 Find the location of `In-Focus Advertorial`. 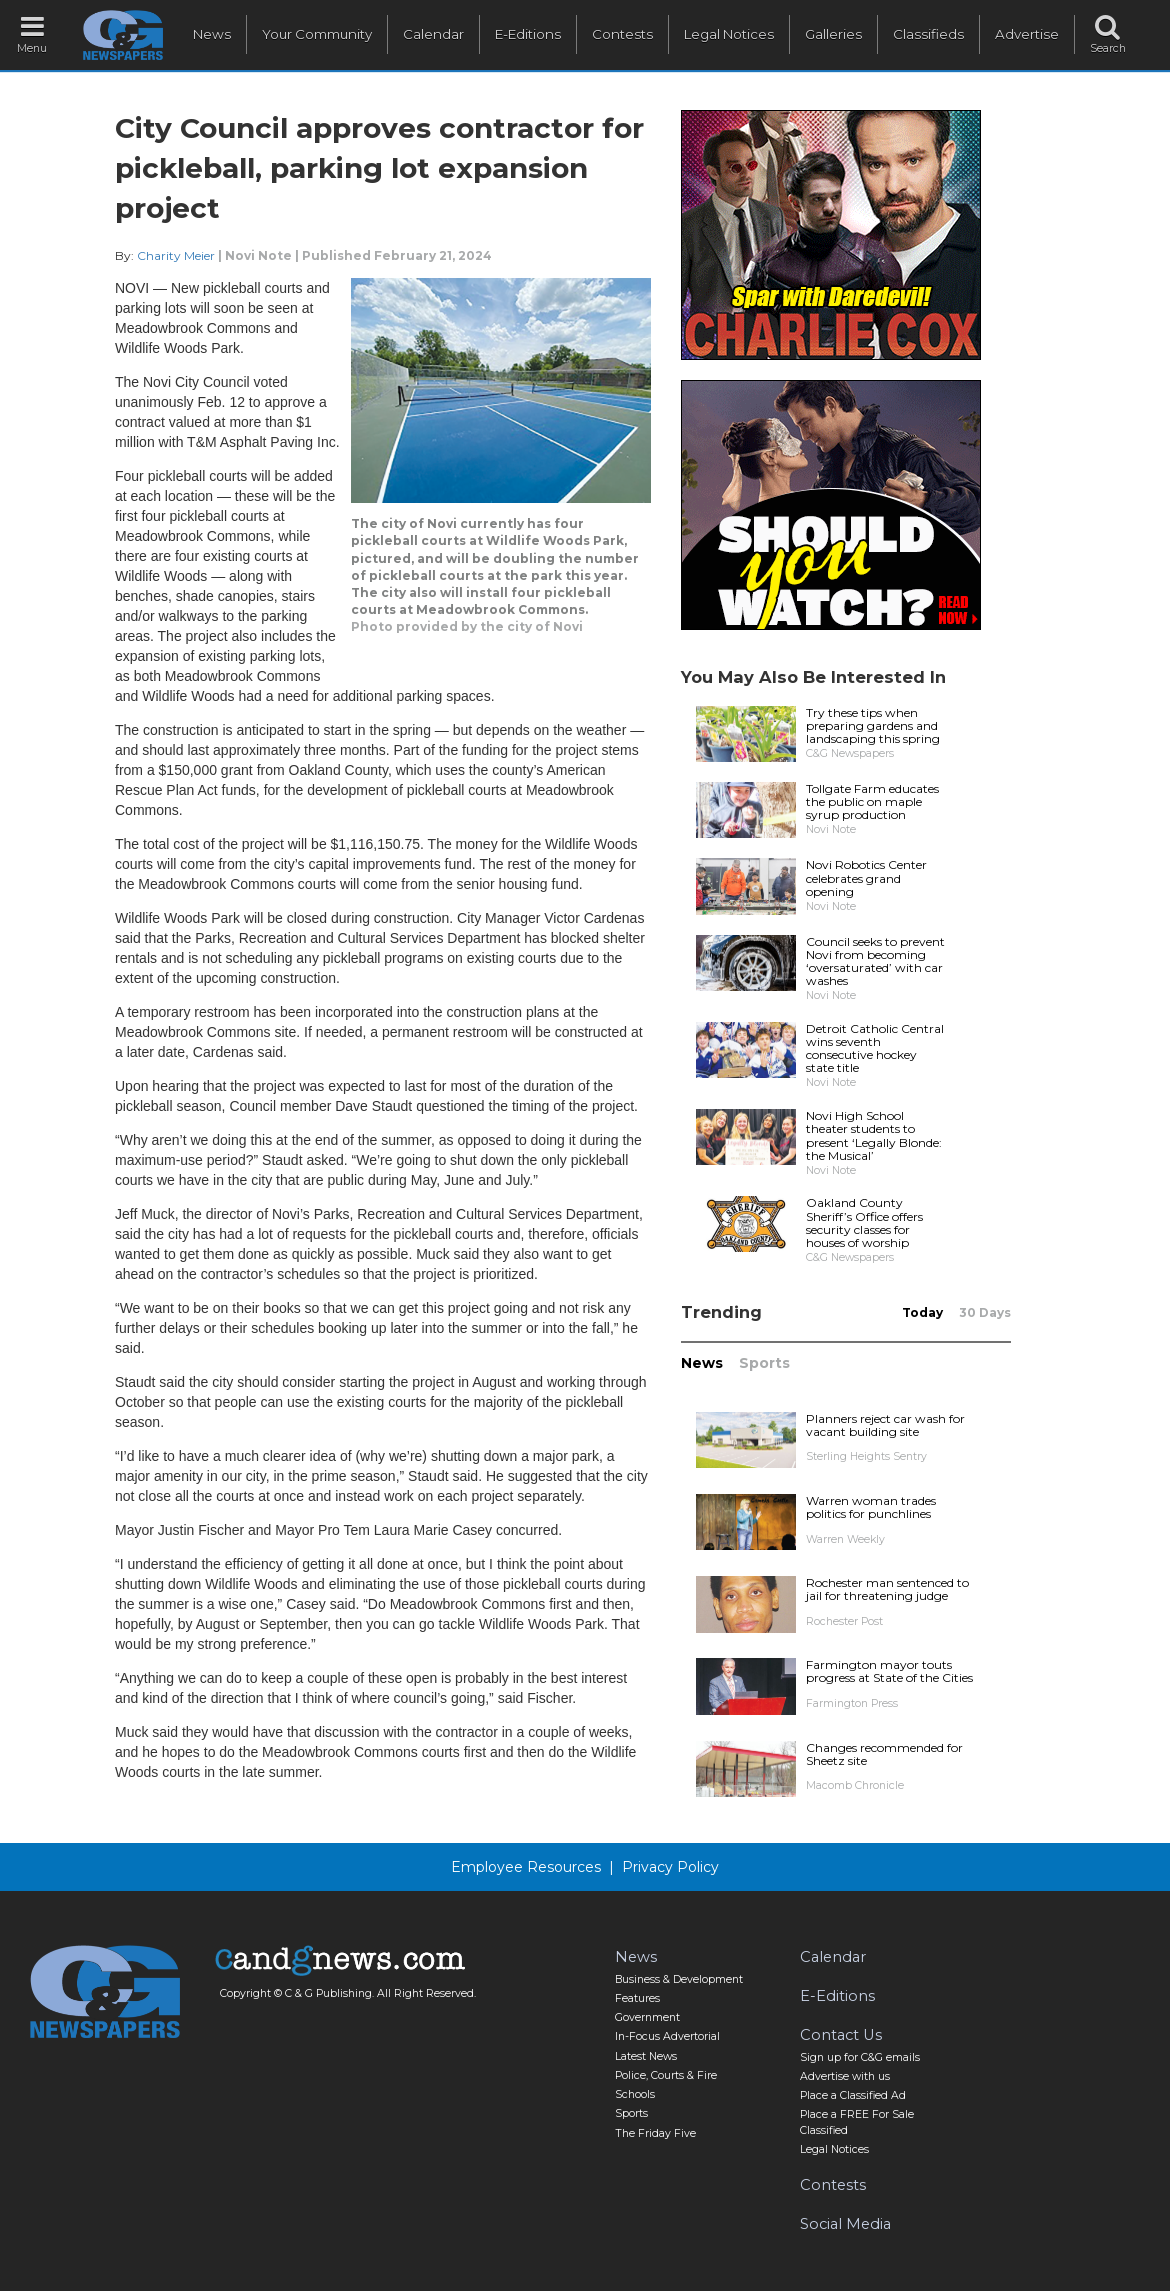

In-Focus Advertorial is located at coordinates (667, 2036).